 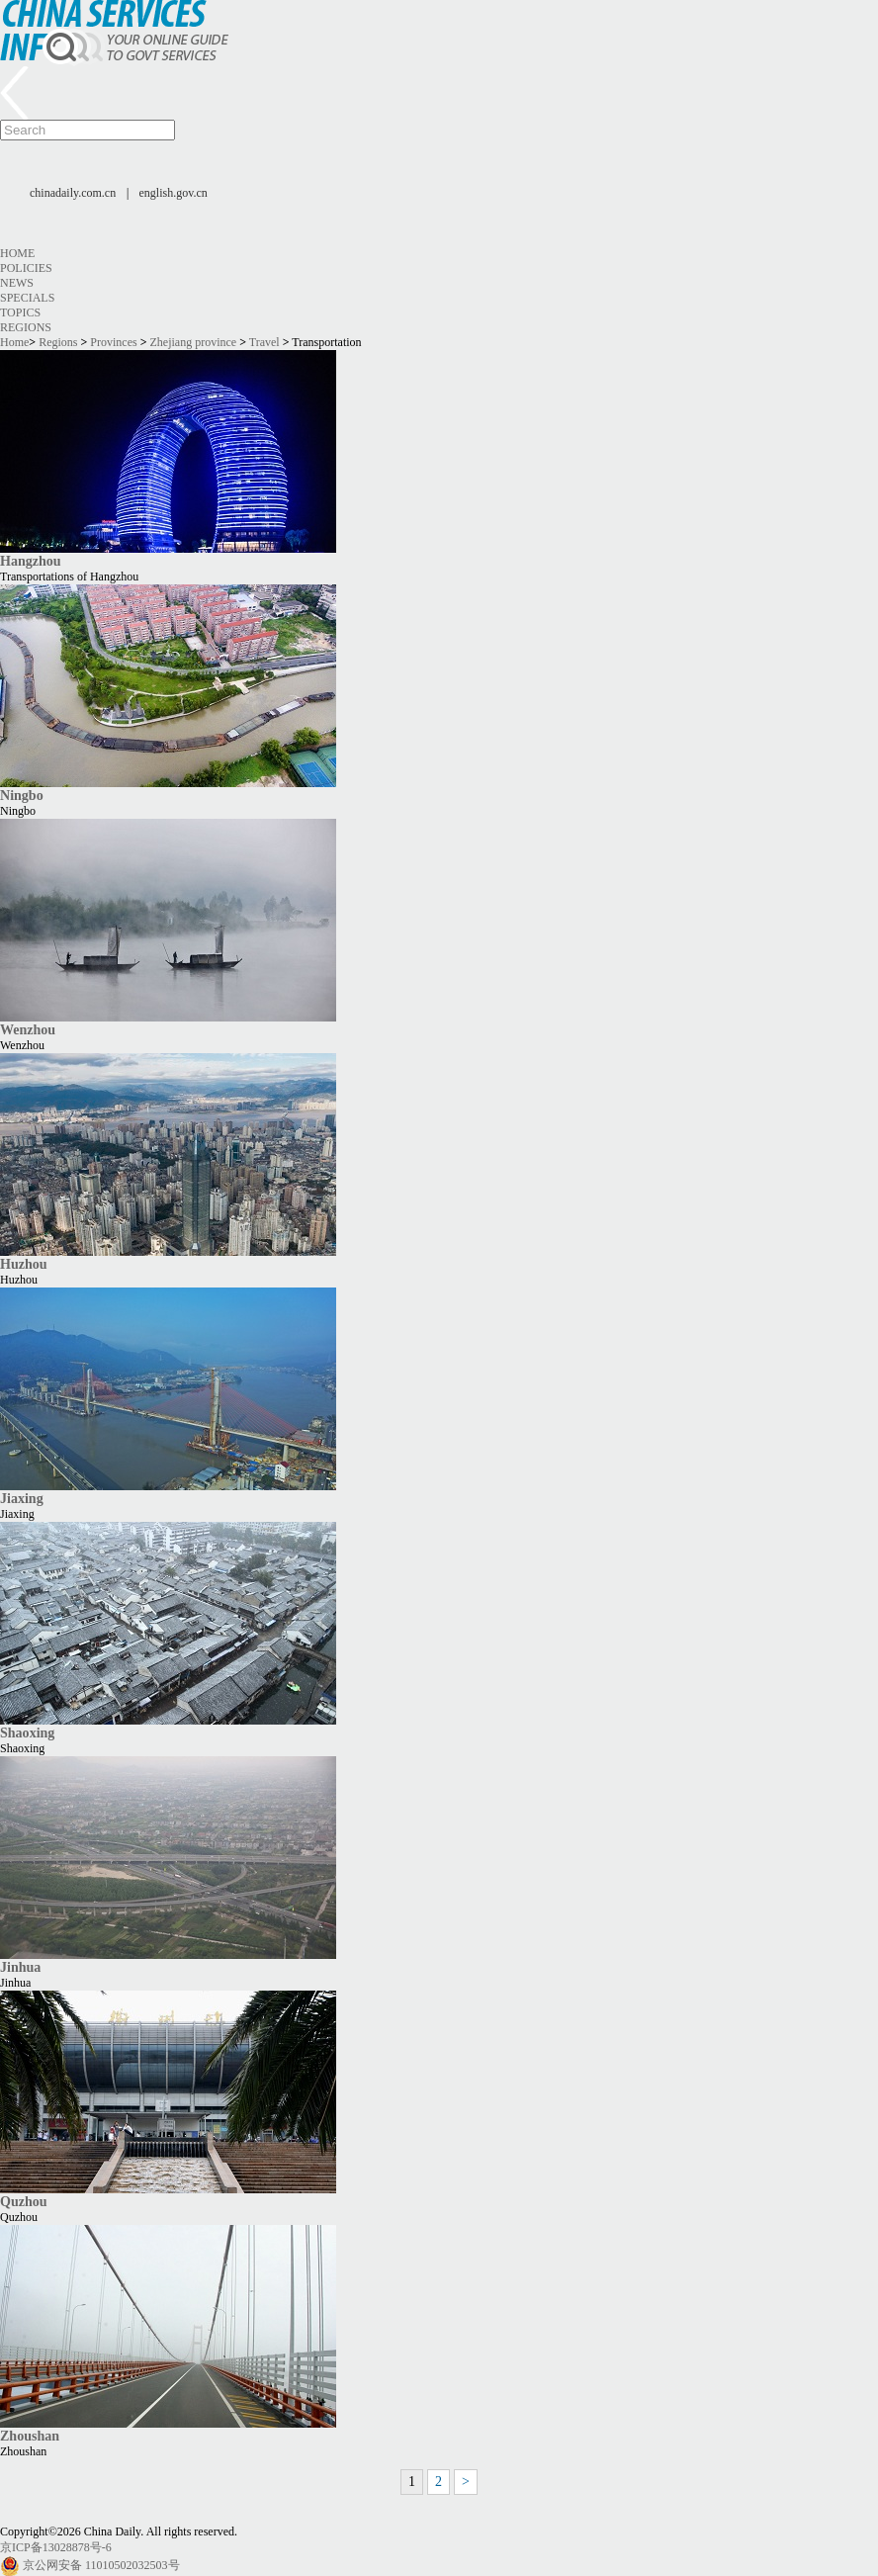 I want to click on Topics, so click(x=20, y=312).